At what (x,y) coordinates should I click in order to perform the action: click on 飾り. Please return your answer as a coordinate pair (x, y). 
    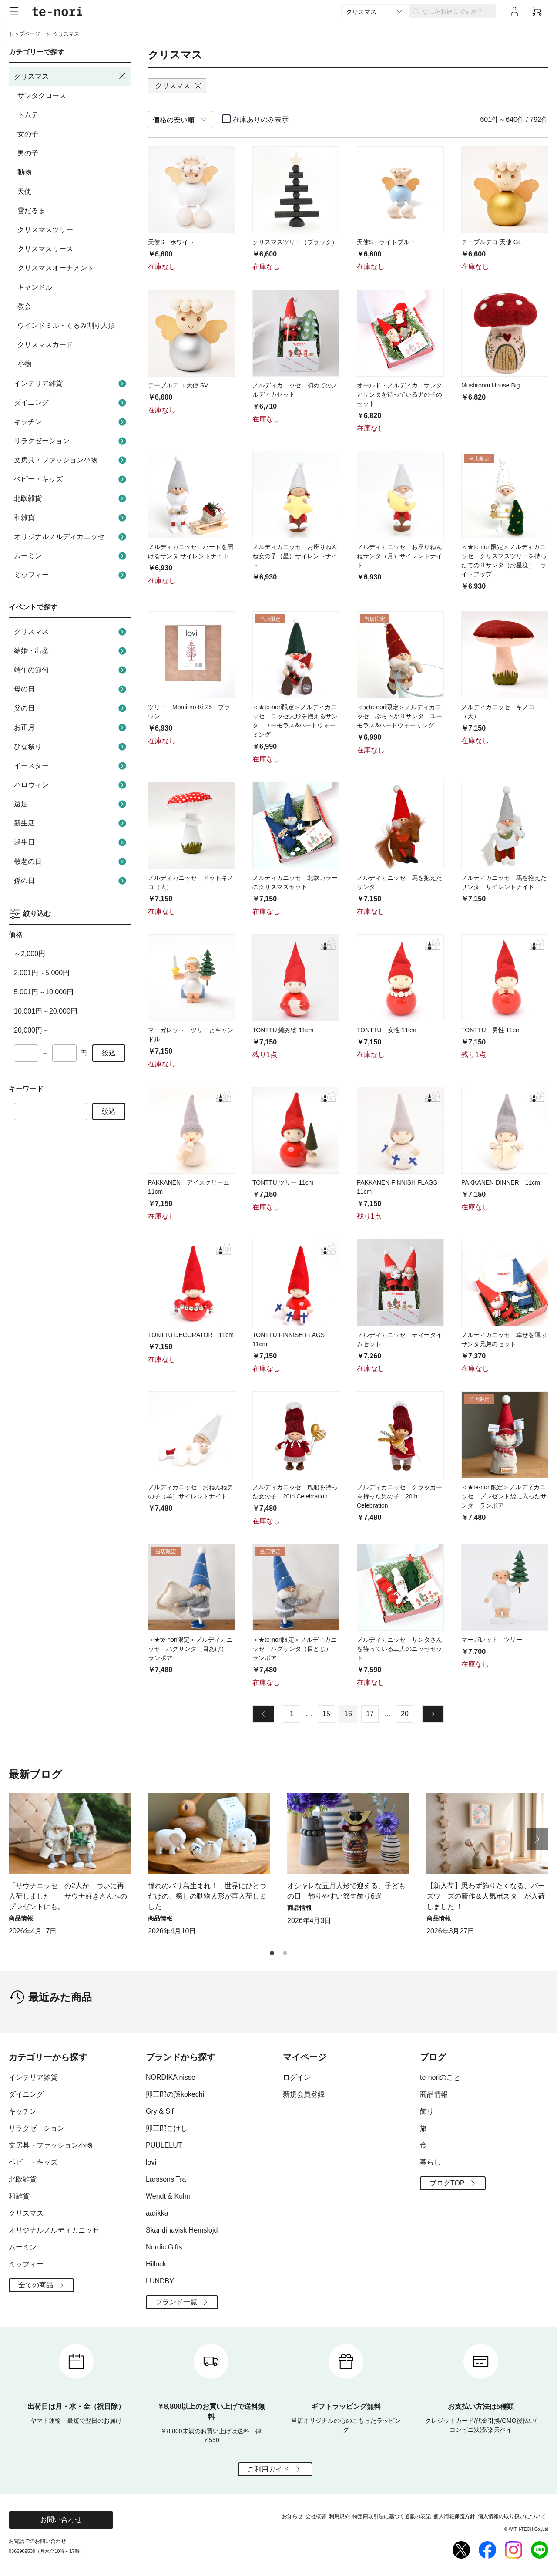
    Looking at the image, I should click on (427, 2111).